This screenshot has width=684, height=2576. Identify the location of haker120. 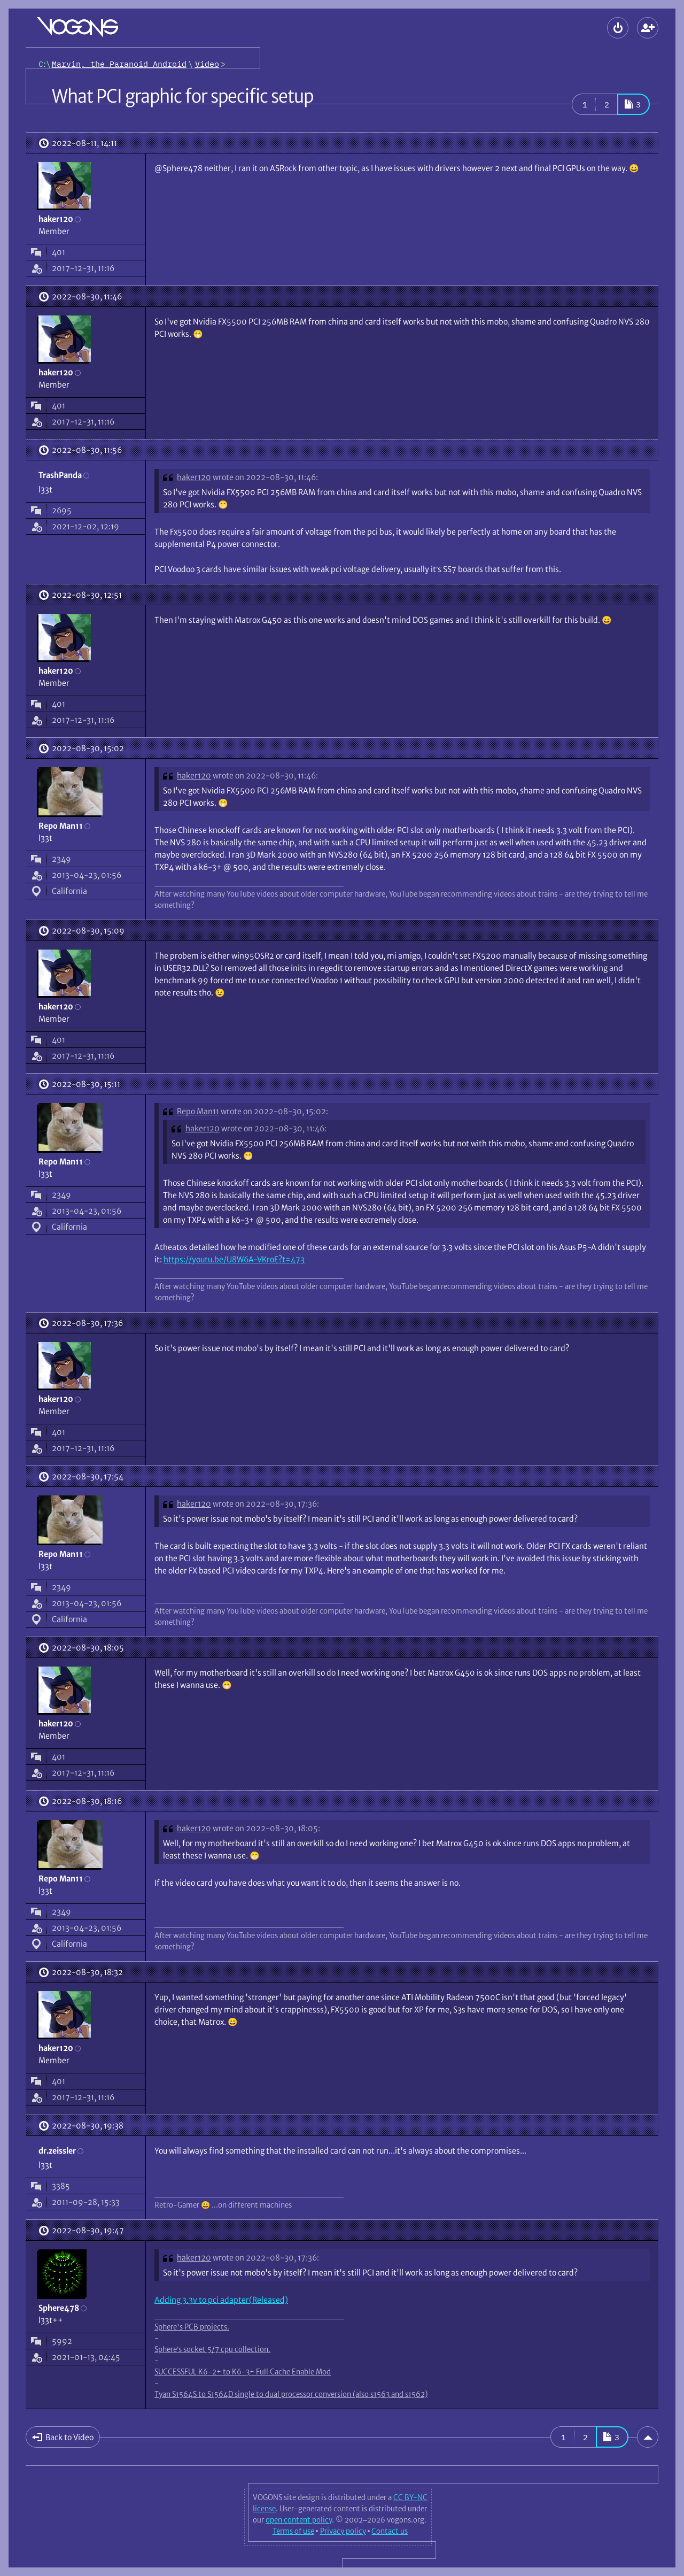
(194, 477).